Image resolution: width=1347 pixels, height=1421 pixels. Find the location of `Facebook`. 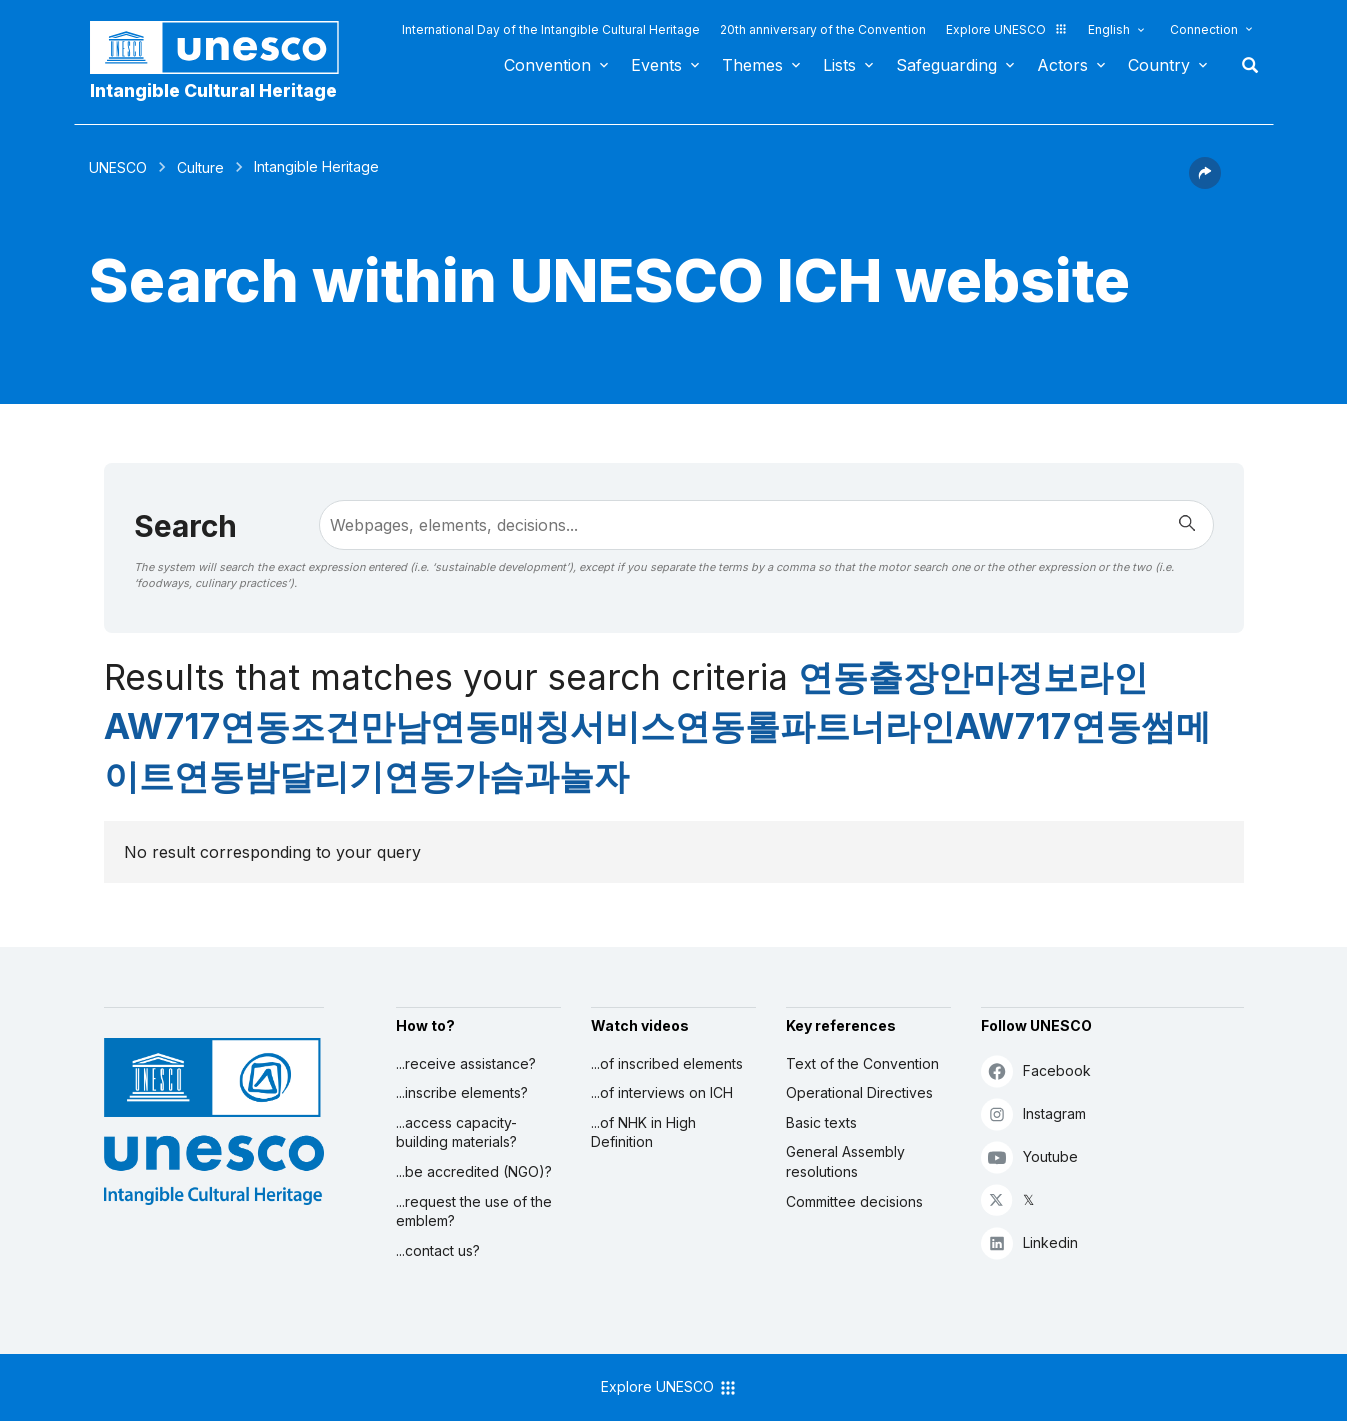

Facebook is located at coordinates (1036, 1070).